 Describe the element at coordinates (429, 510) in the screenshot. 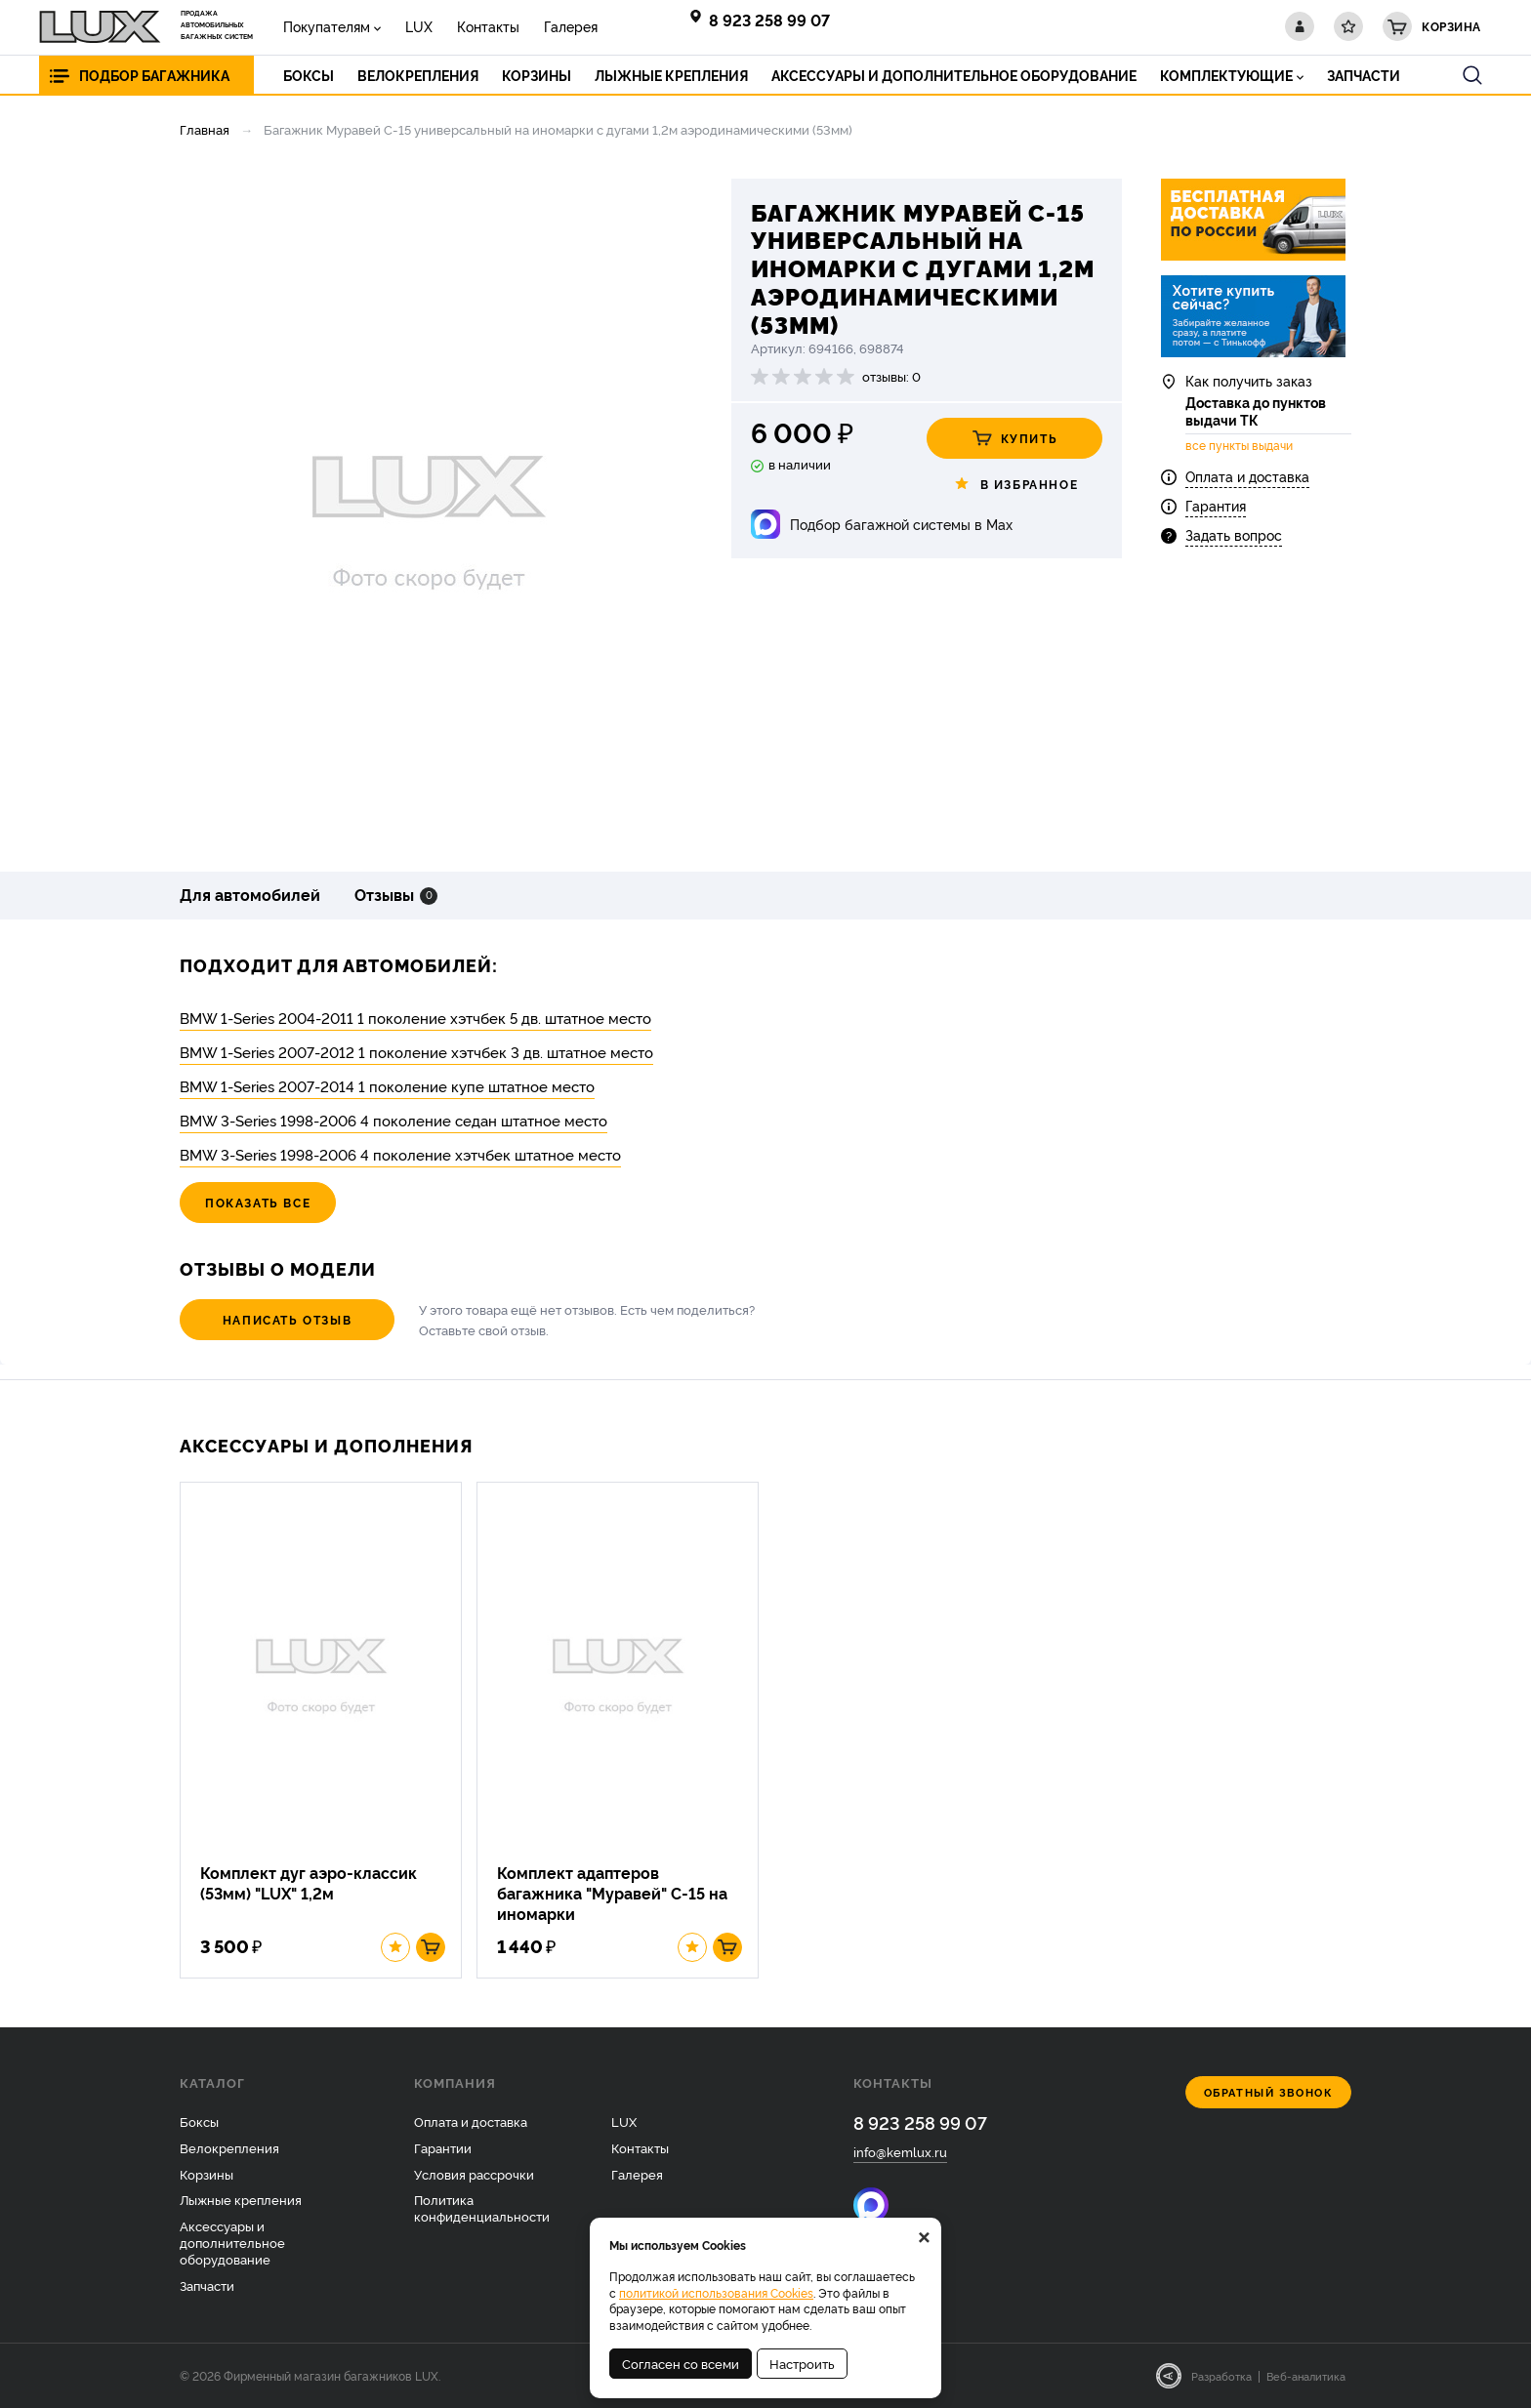

I see `[option]` at that location.